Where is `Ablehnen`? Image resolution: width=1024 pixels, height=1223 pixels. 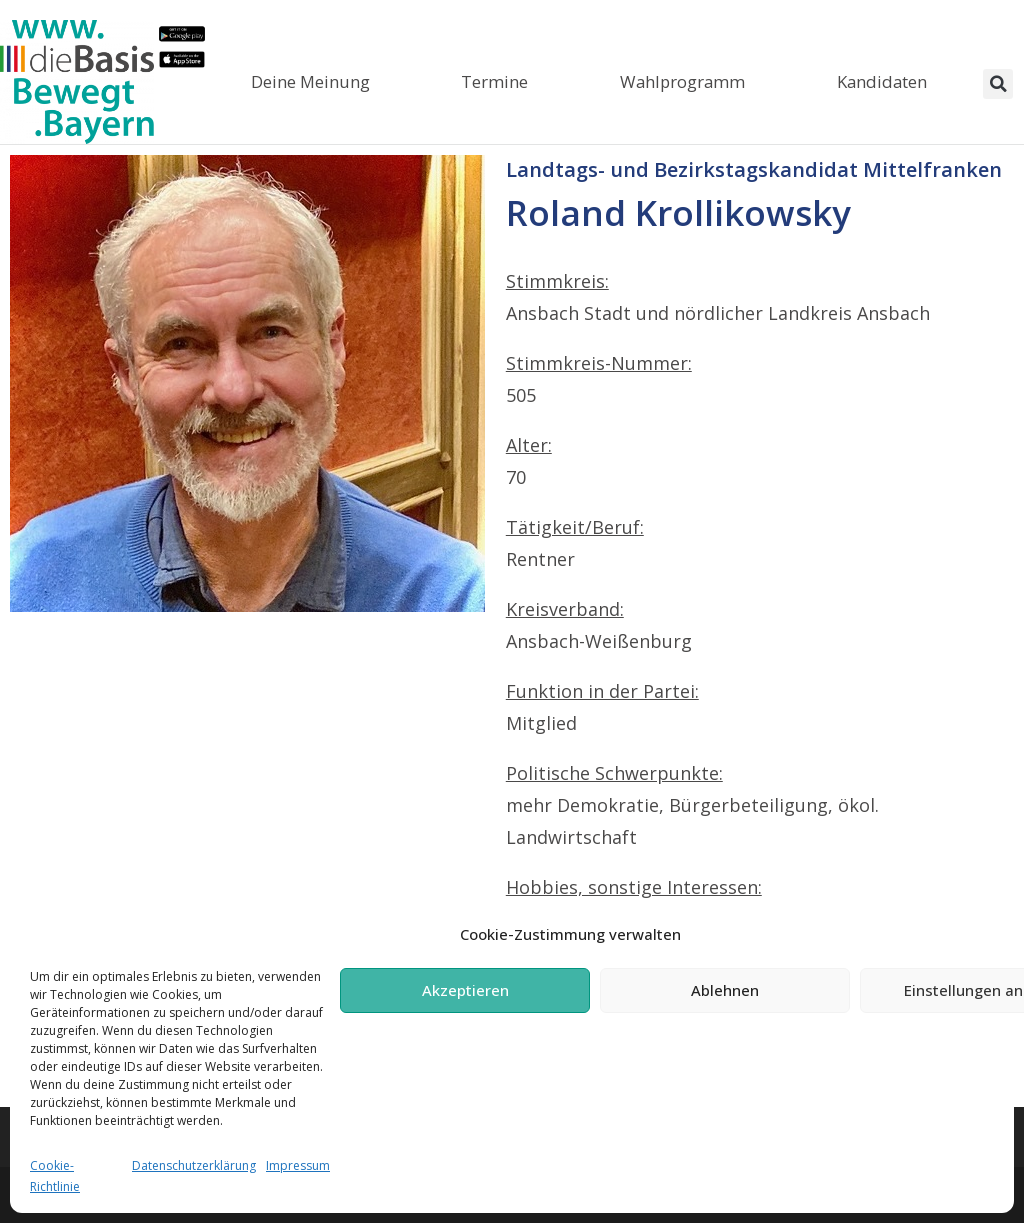
Ablehnen is located at coordinates (725, 990).